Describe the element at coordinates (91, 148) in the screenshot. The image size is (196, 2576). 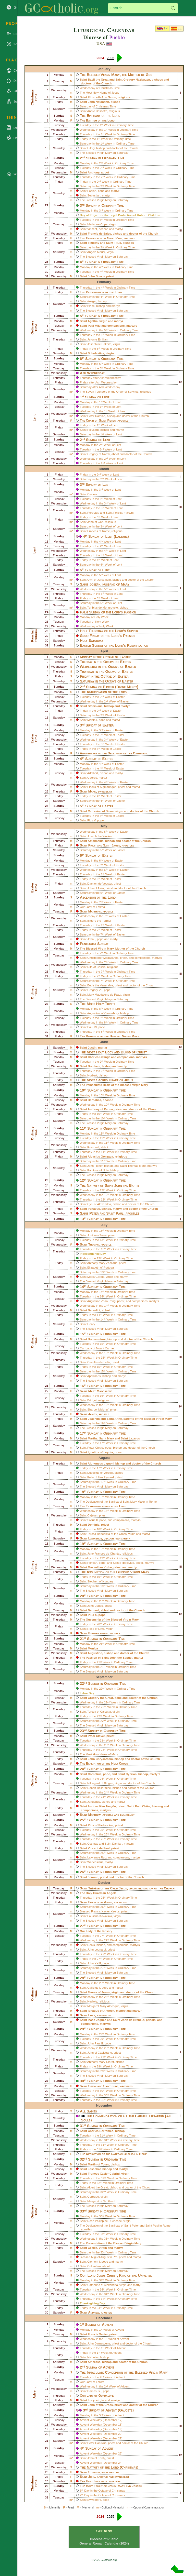
I see `Hilary` at that location.